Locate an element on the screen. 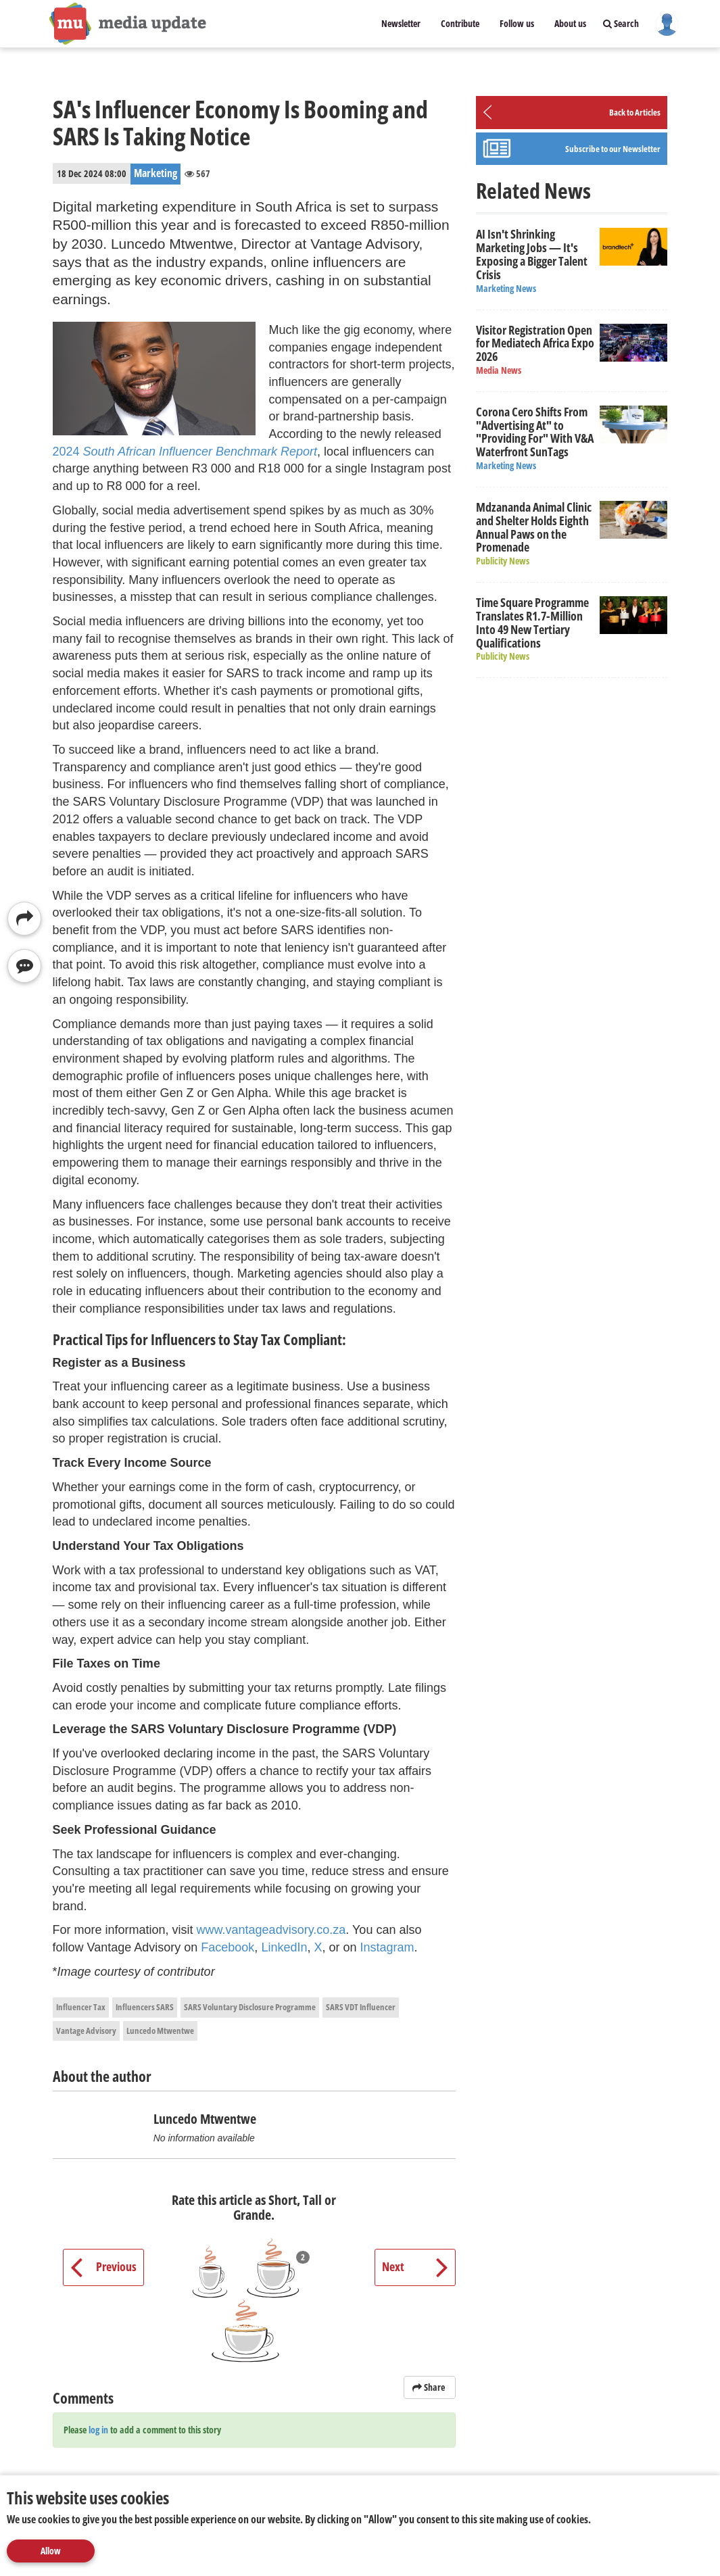  SARS Voluntary Disclosure Programme is located at coordinates (250, 2007).